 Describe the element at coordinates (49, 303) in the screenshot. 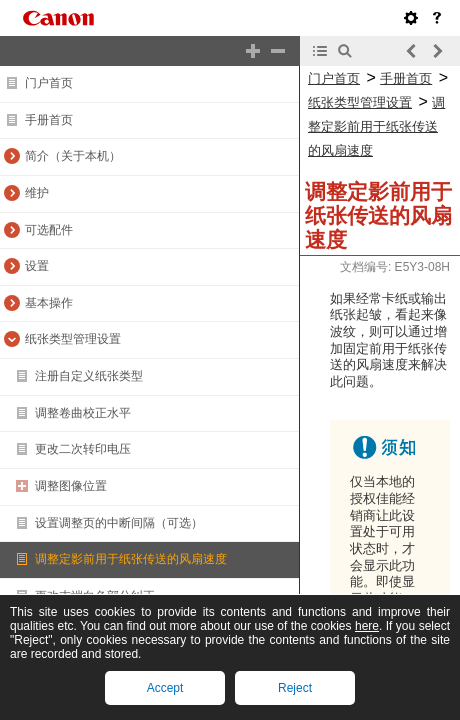

I see `基本操作` at that location.